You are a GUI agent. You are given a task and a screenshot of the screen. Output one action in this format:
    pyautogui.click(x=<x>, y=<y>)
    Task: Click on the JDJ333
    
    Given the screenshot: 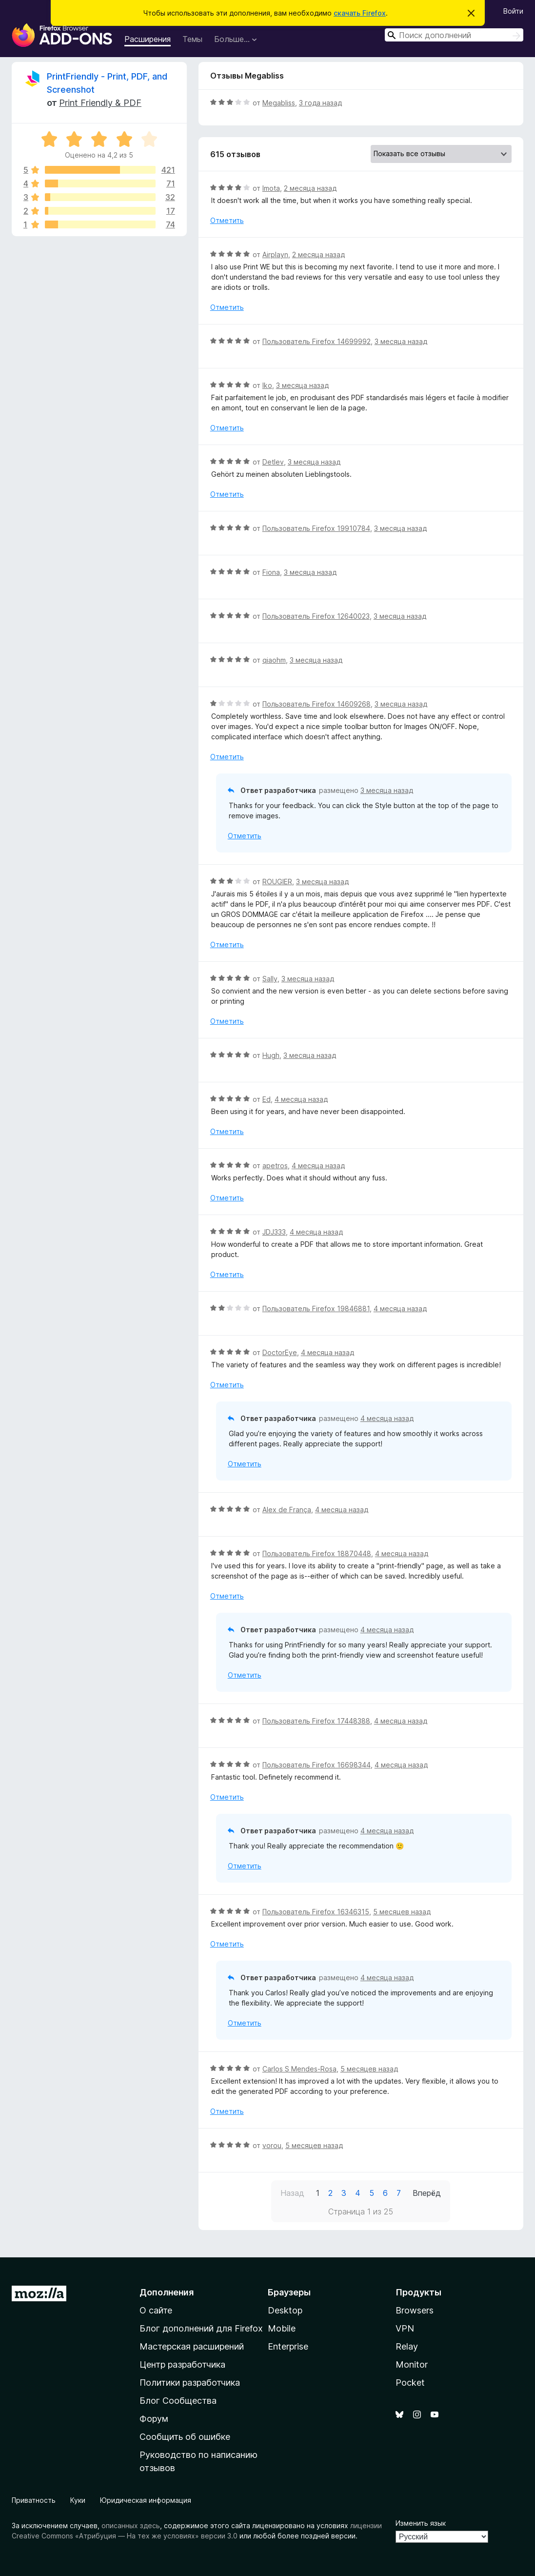 What is the action you would take?
    pyautogui.click(x=274, y=1232)
    